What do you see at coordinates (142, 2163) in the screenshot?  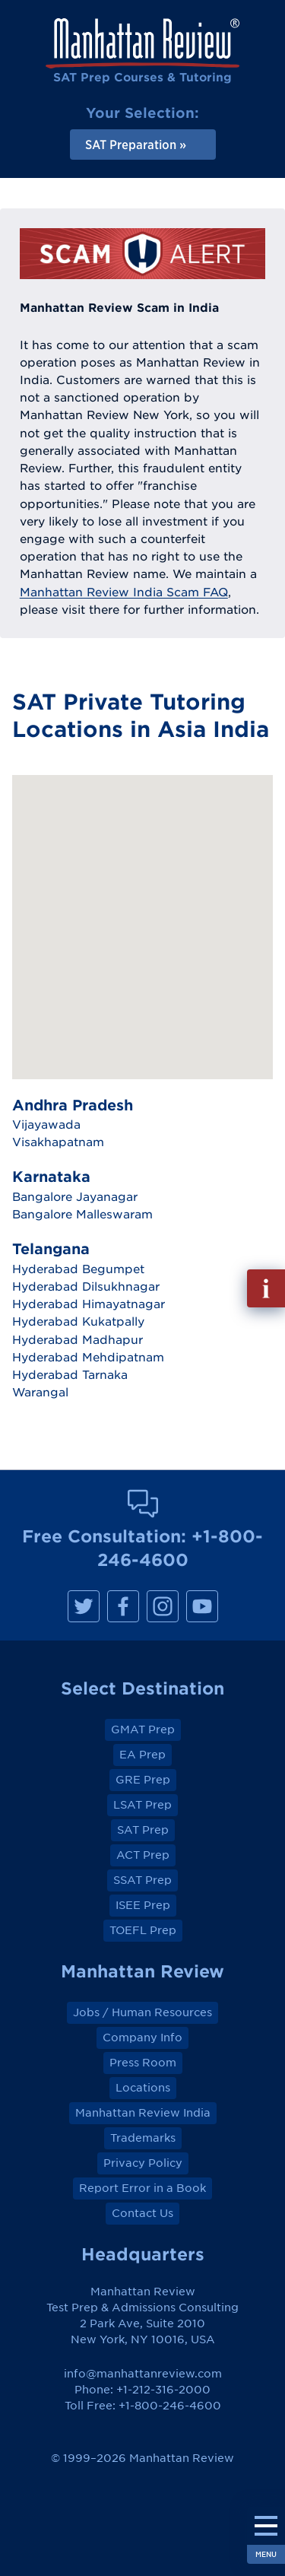 I see `Privacy Policy` at bounding box center [142, 2163].